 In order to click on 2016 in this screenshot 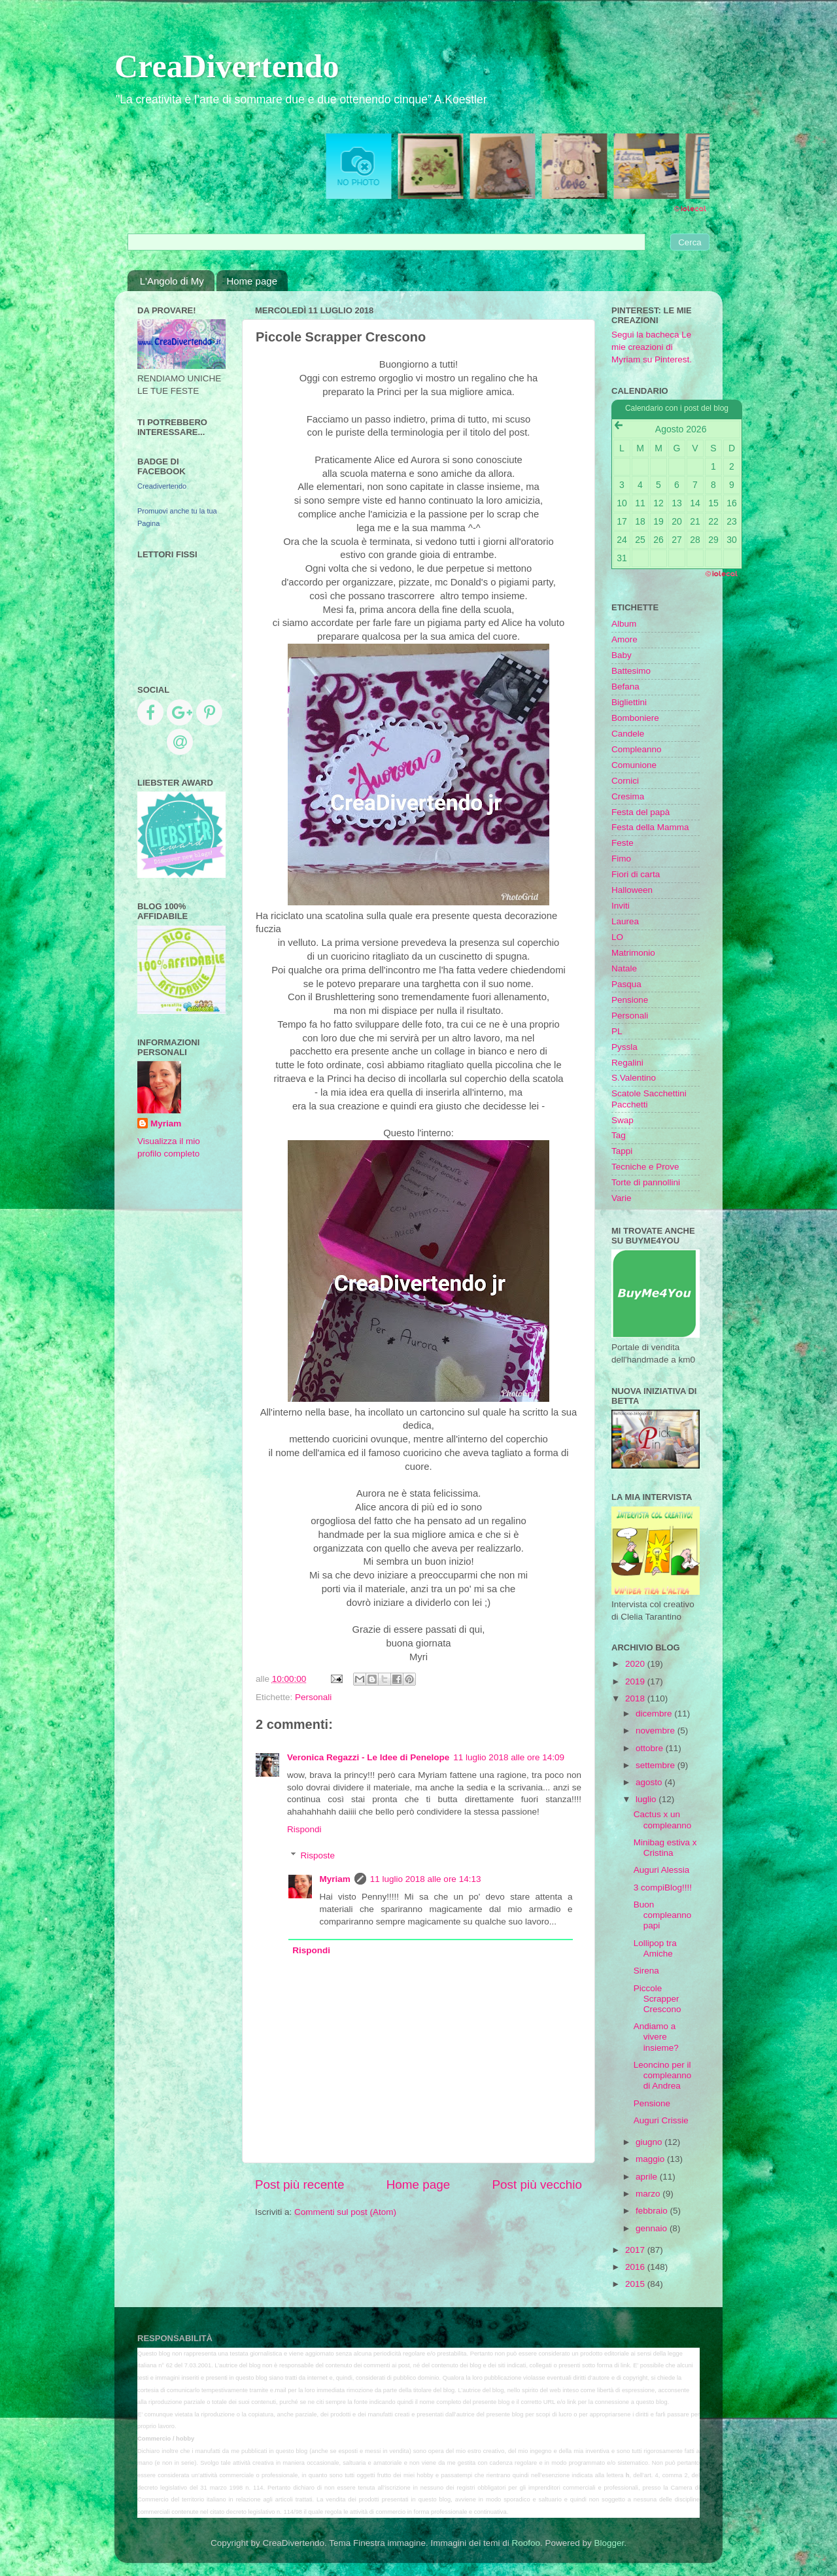, I will do `click(636, 2267)`.